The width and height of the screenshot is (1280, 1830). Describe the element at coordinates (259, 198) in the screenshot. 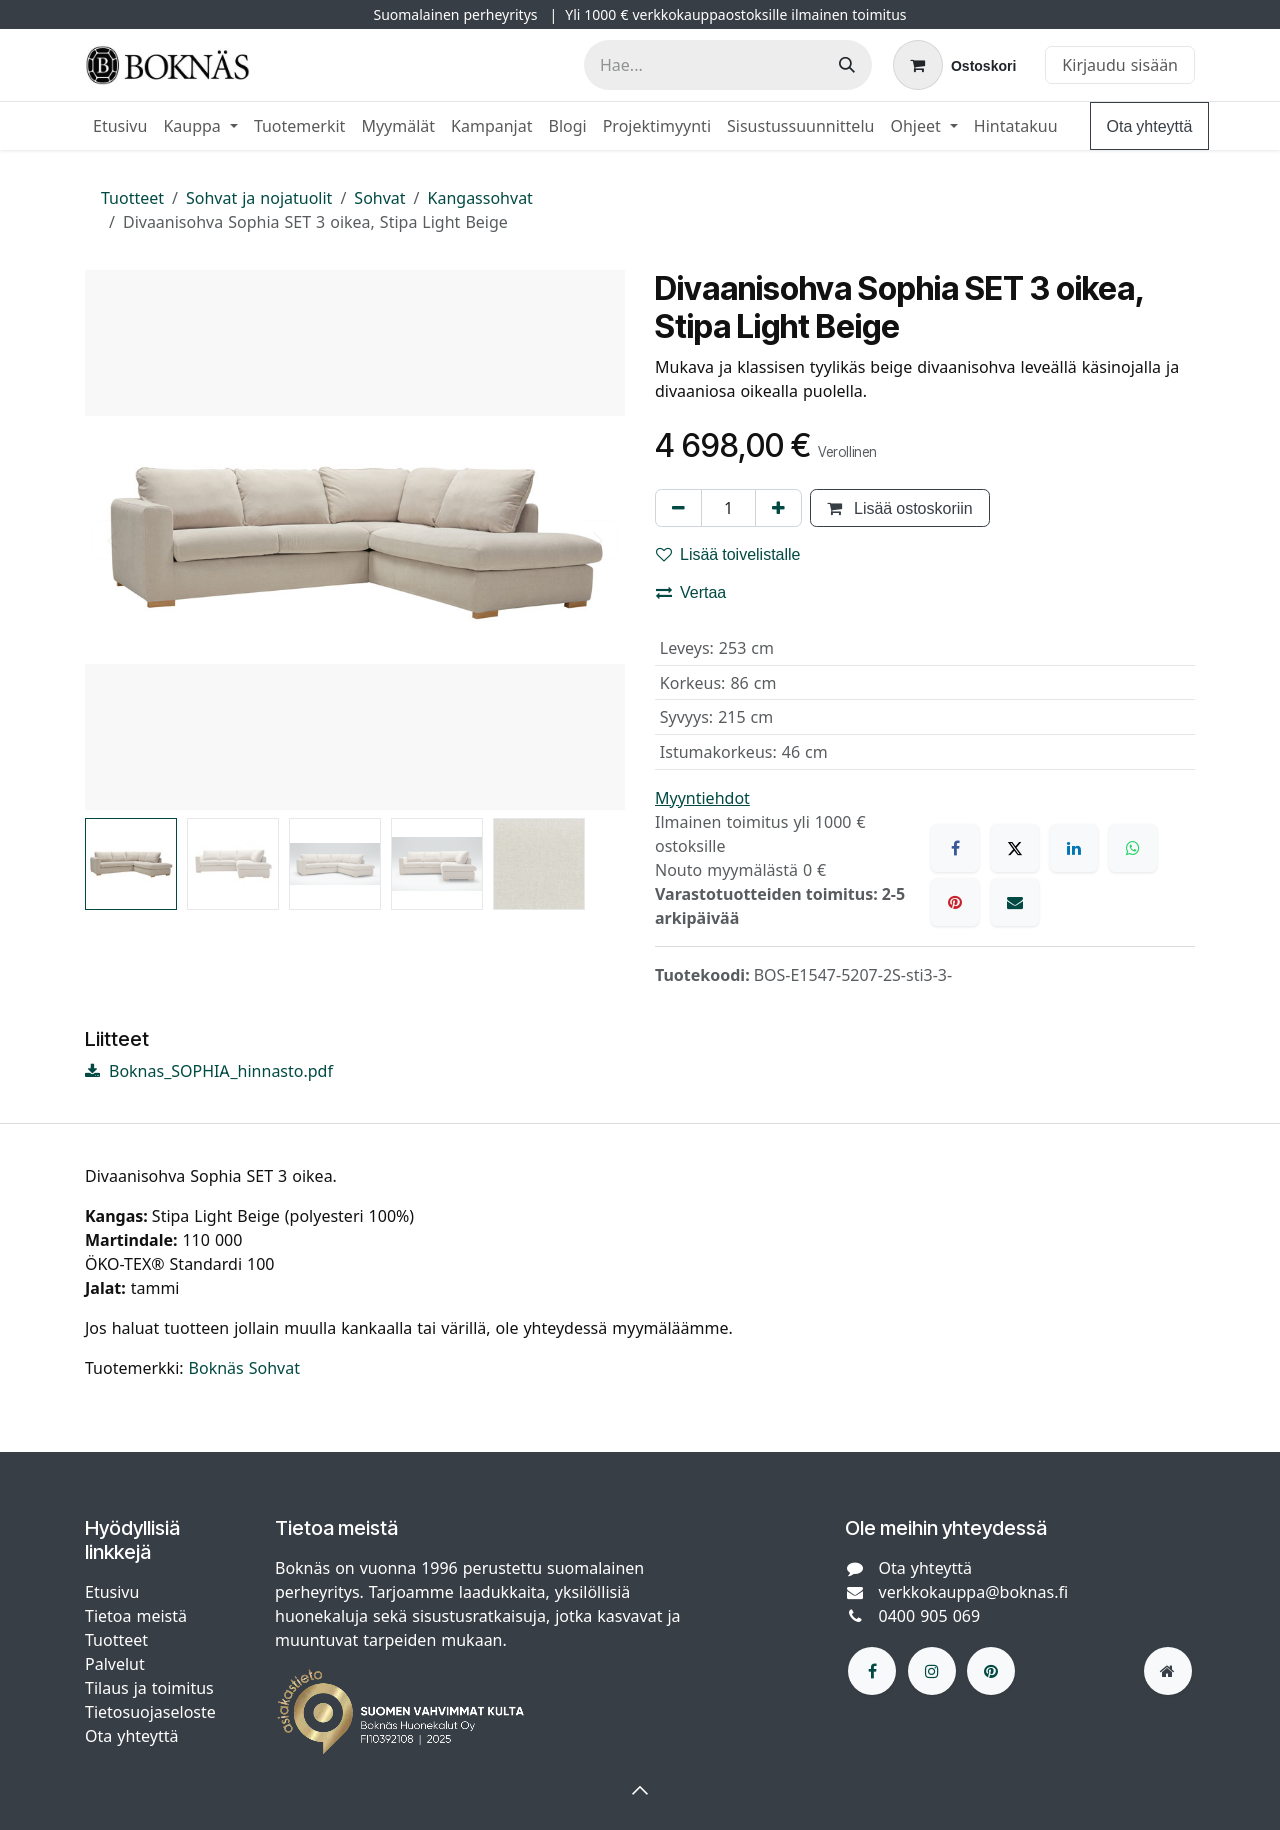

I see `Sohvat ja nojatuolit` at that location.